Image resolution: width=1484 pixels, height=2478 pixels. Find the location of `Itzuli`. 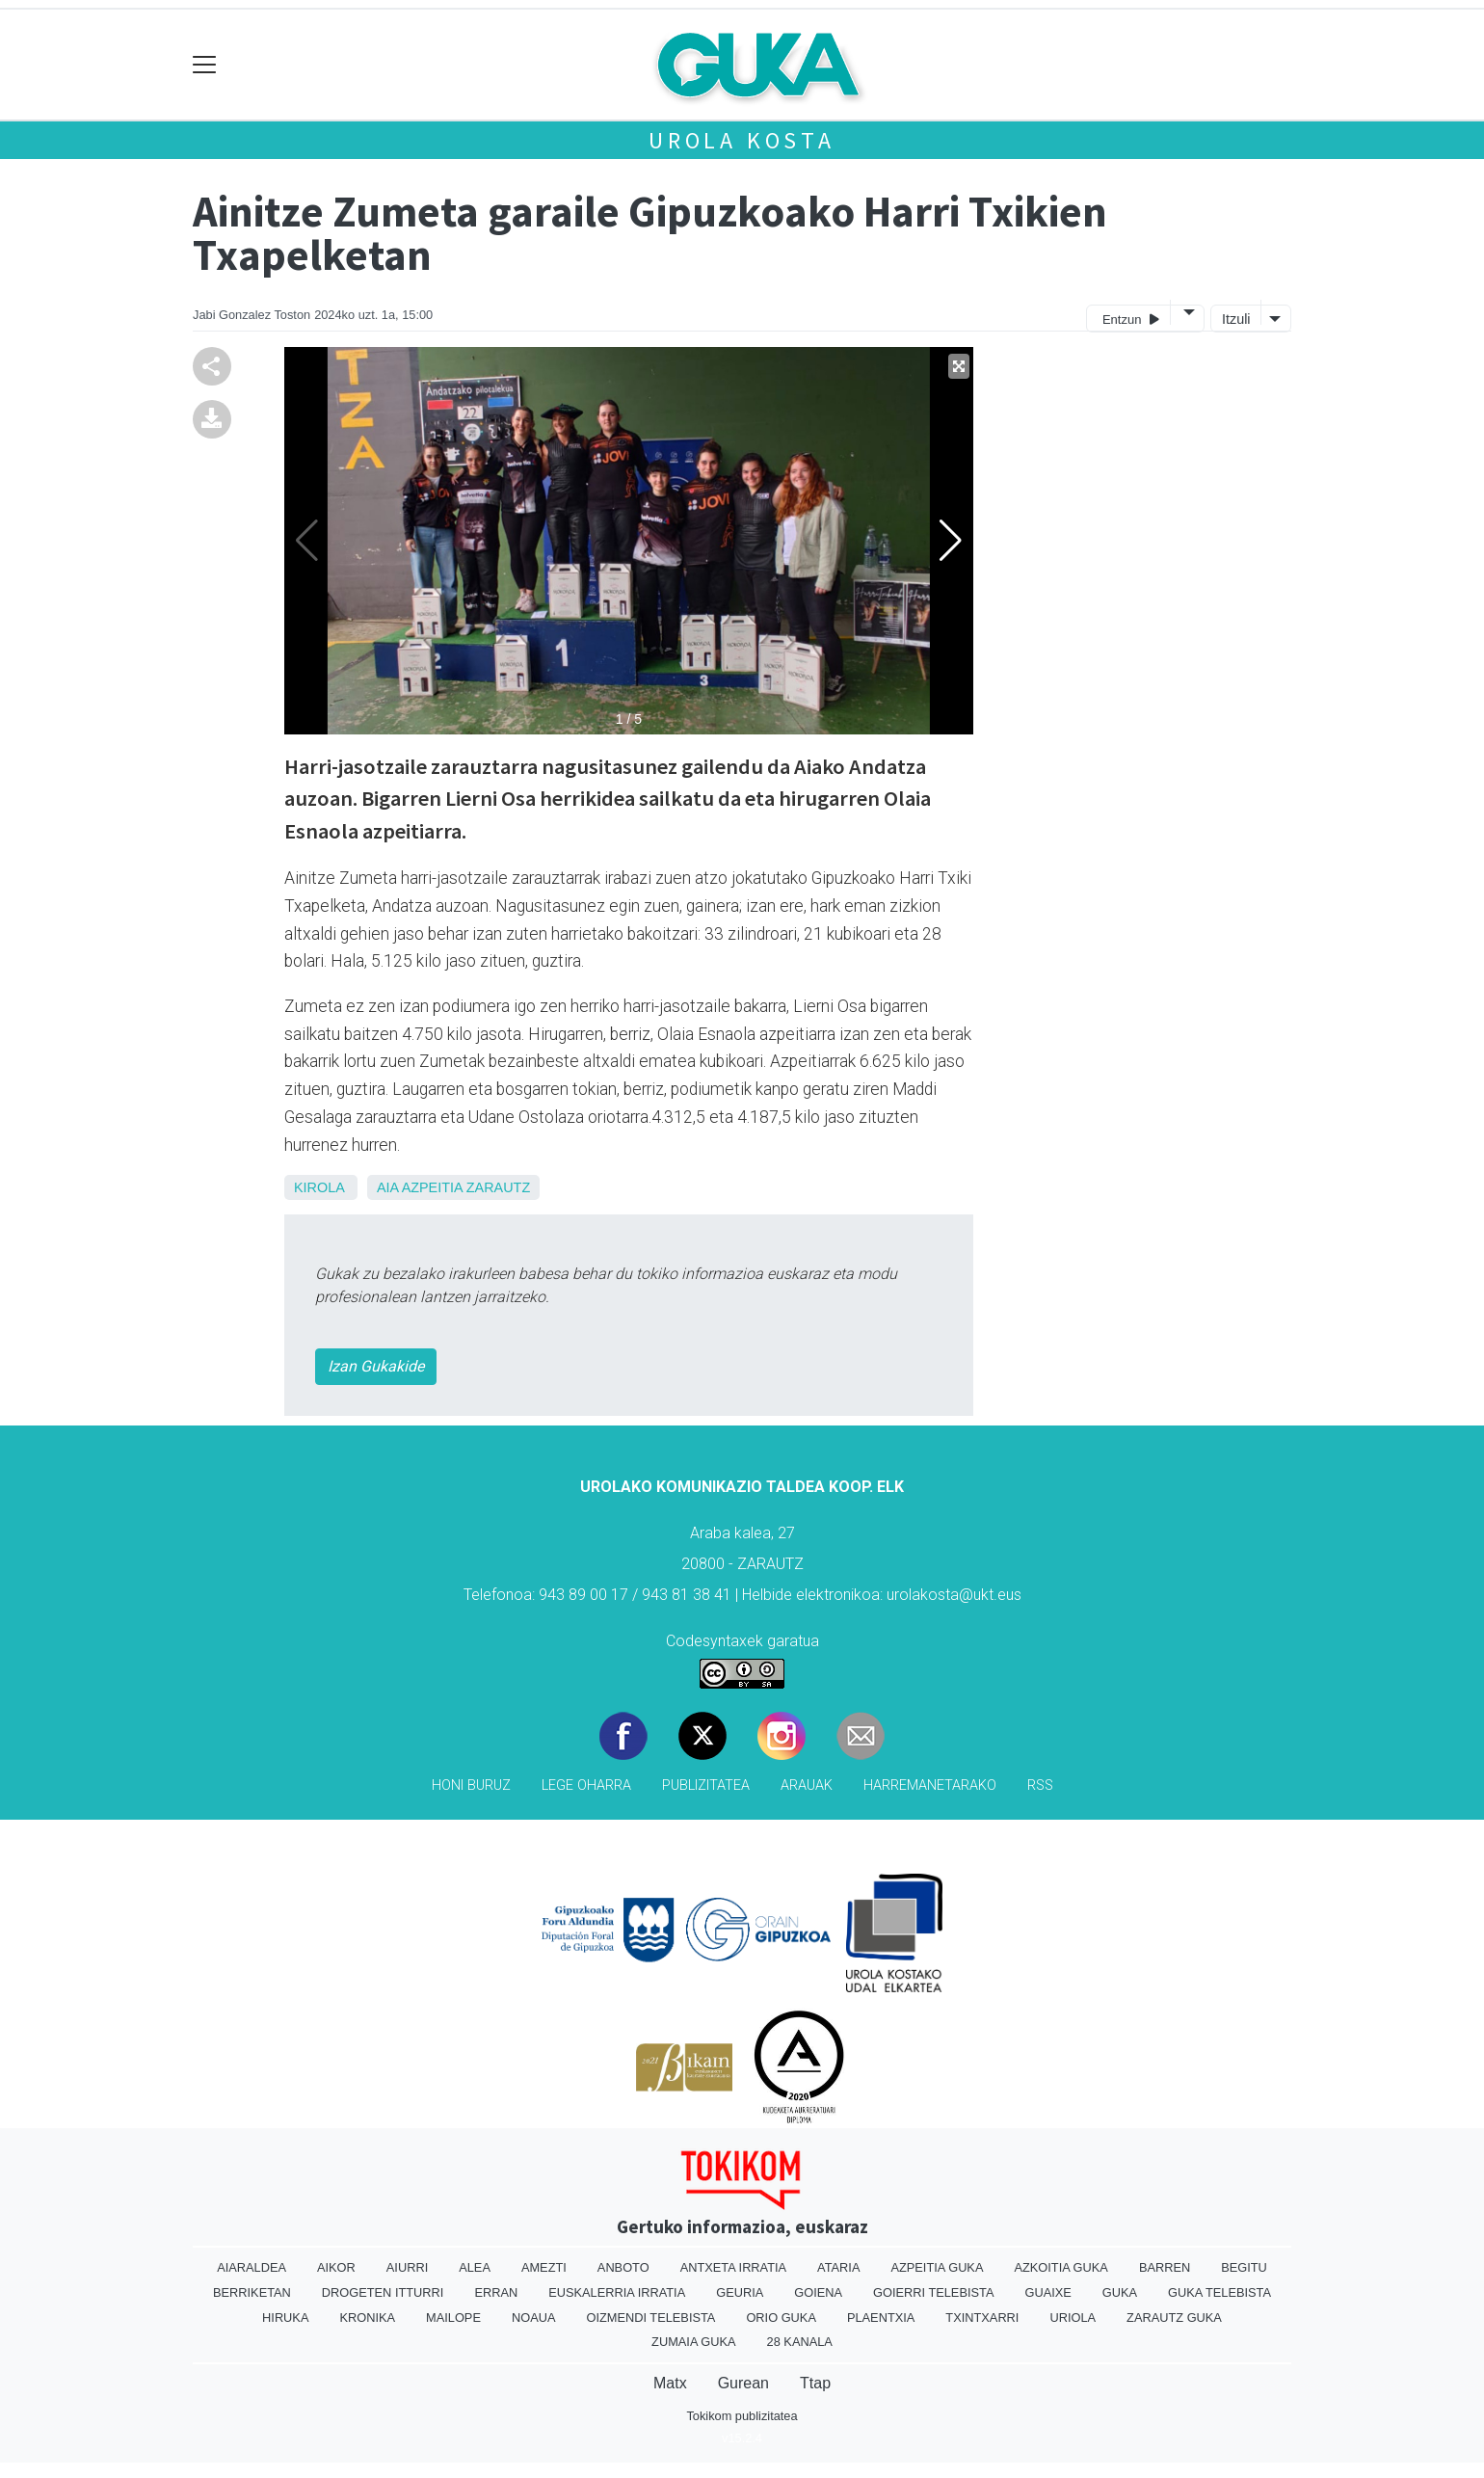

Itzuli is located at coordinates (1236, 319).